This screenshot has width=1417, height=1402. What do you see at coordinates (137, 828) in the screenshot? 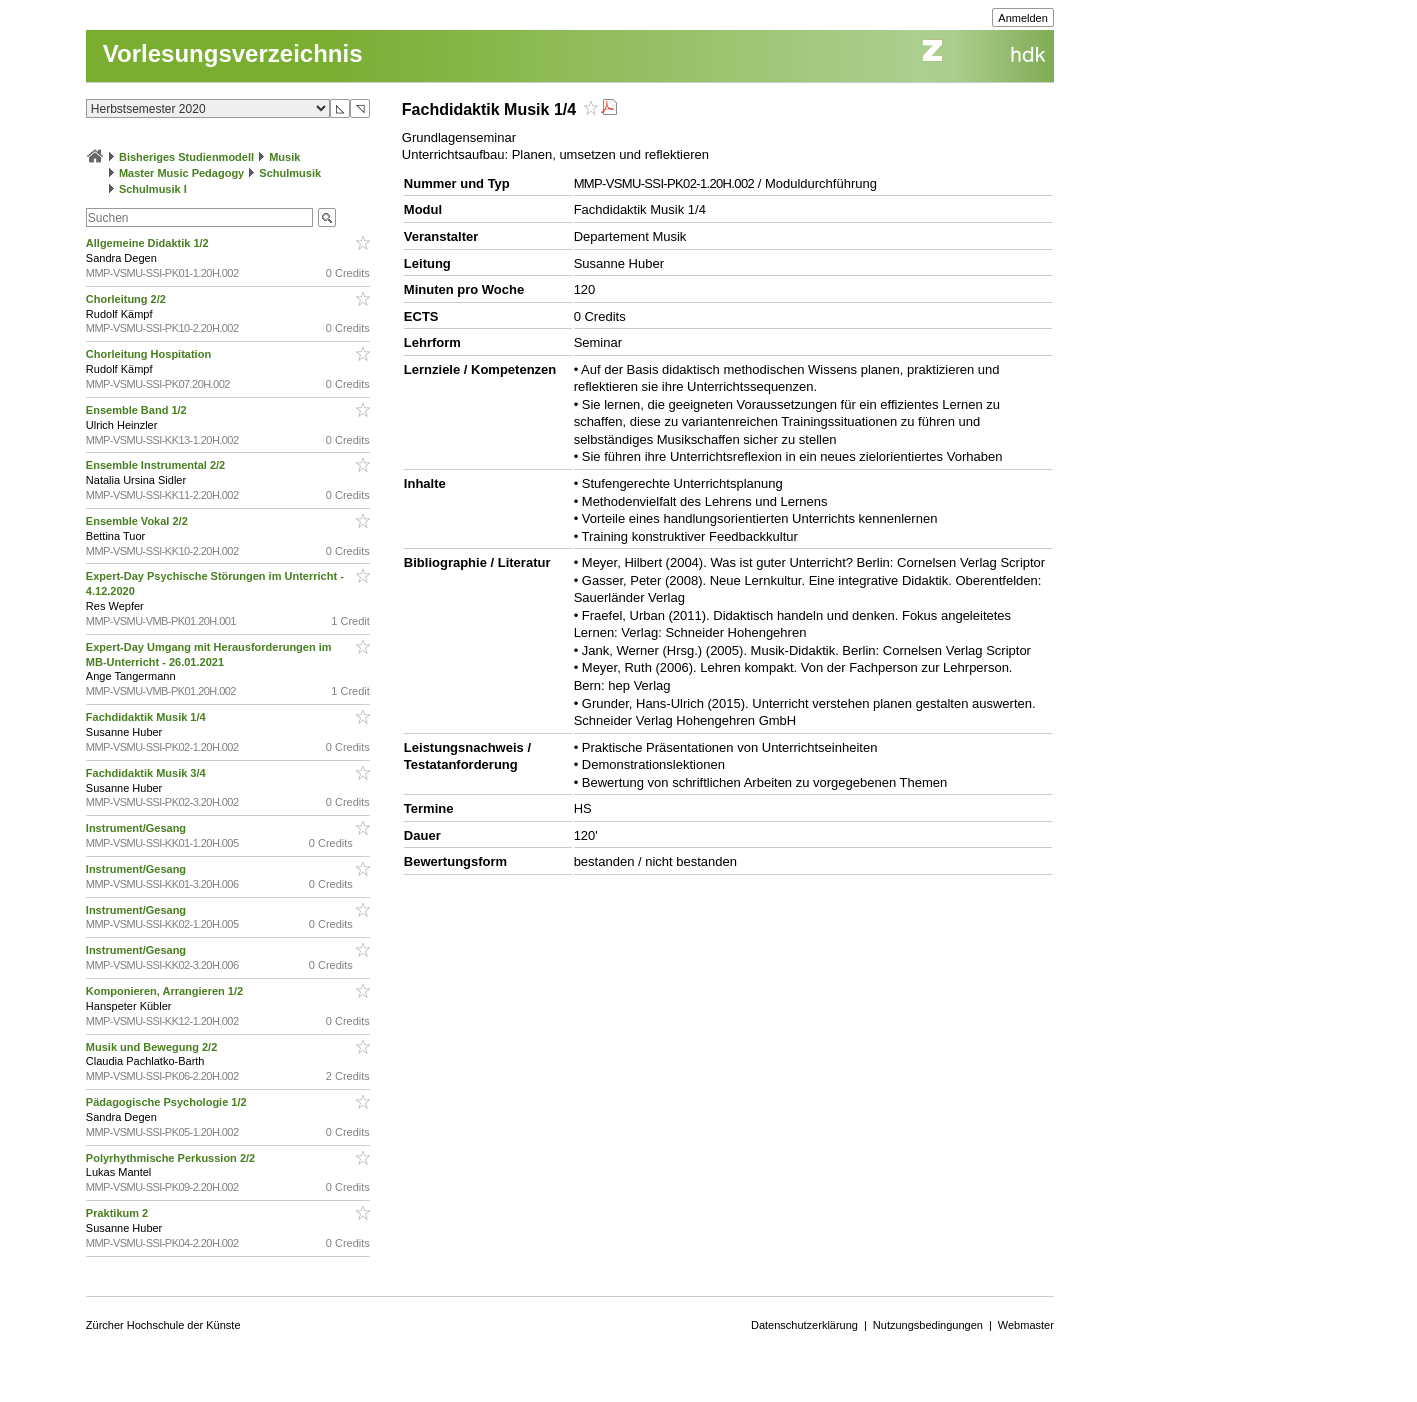
I see `Instrument/Gesang` at bounding box center [137, 828].